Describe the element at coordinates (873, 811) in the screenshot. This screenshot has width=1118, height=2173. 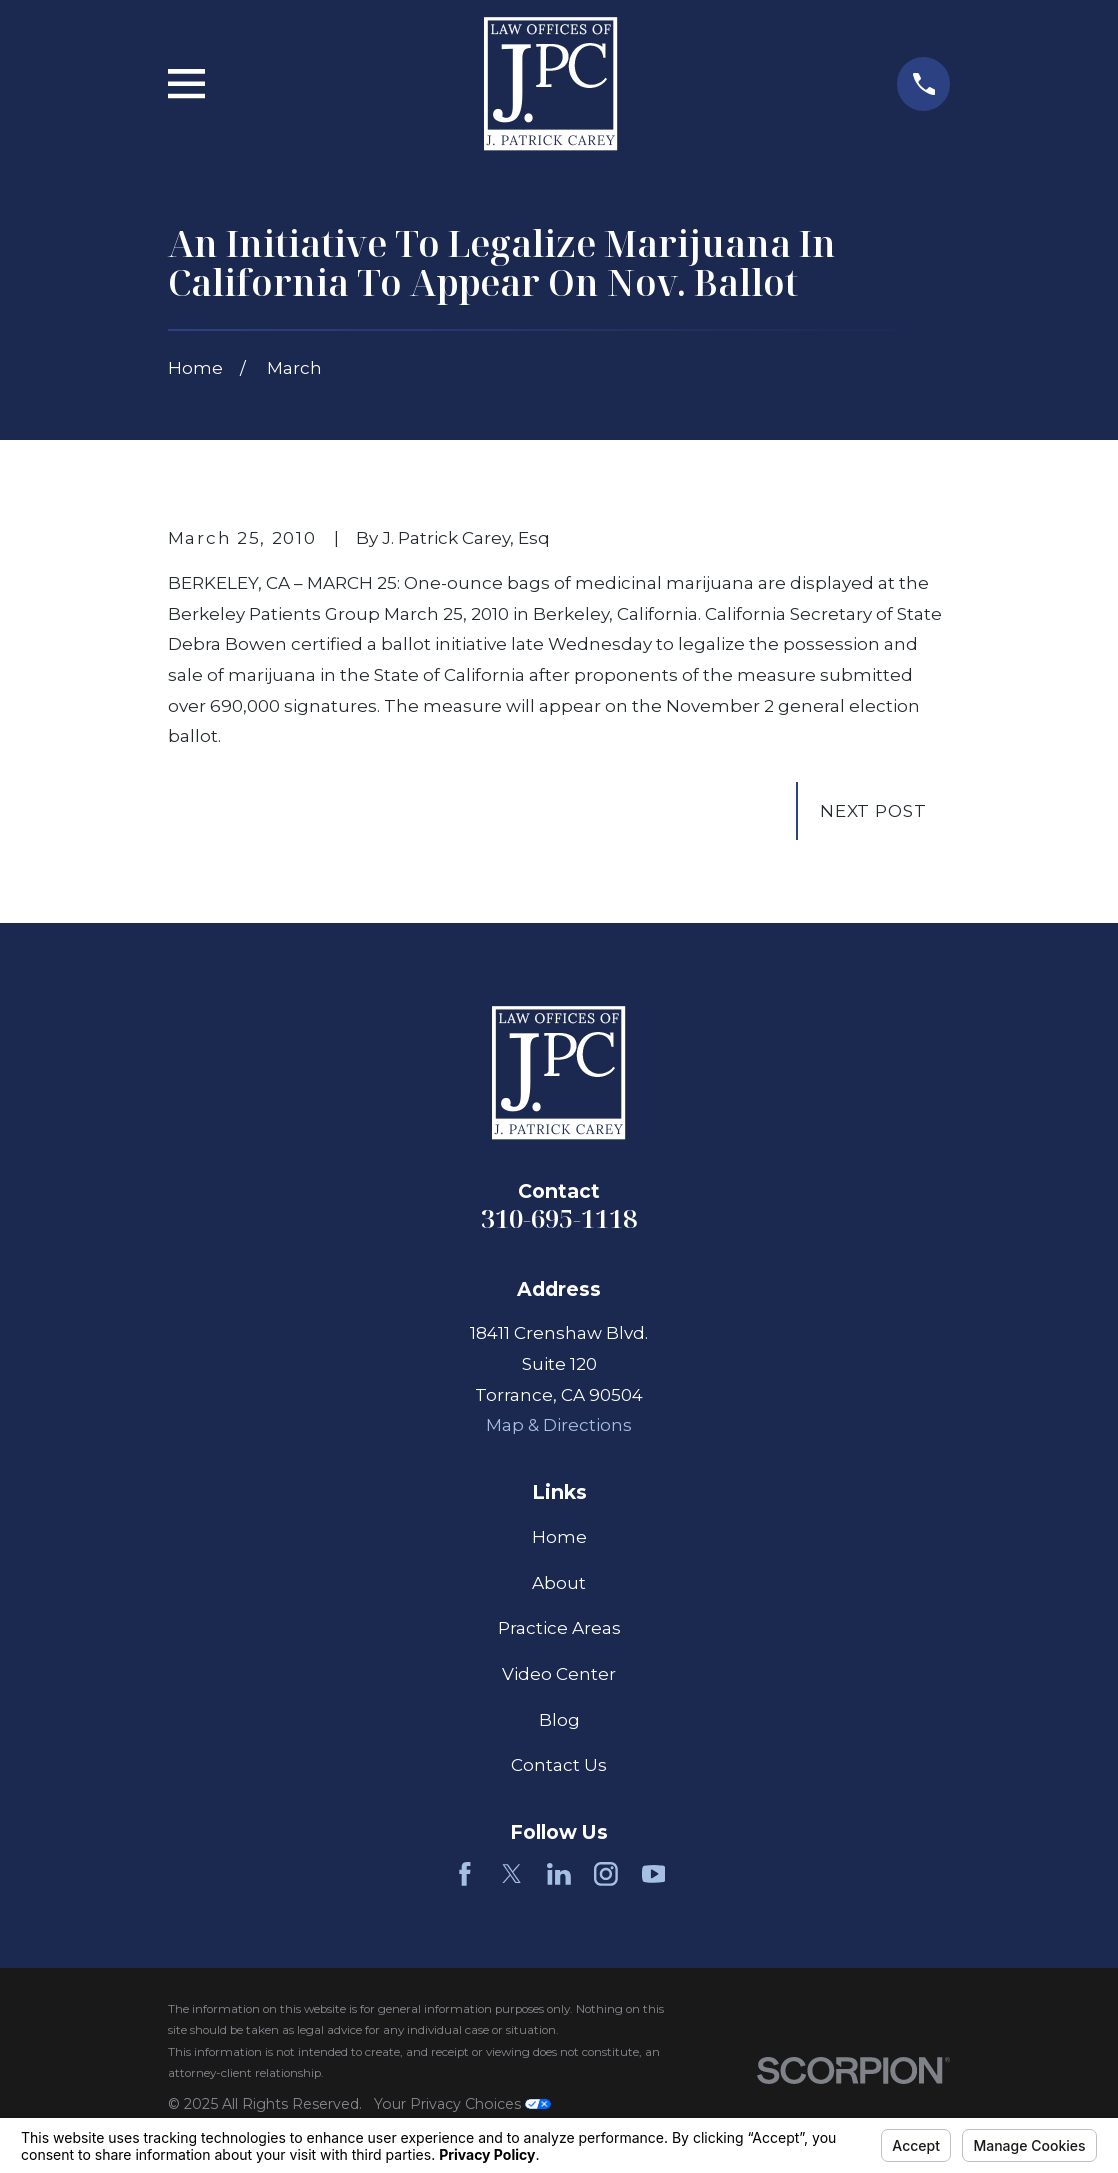
I see `Next Post` at that location.